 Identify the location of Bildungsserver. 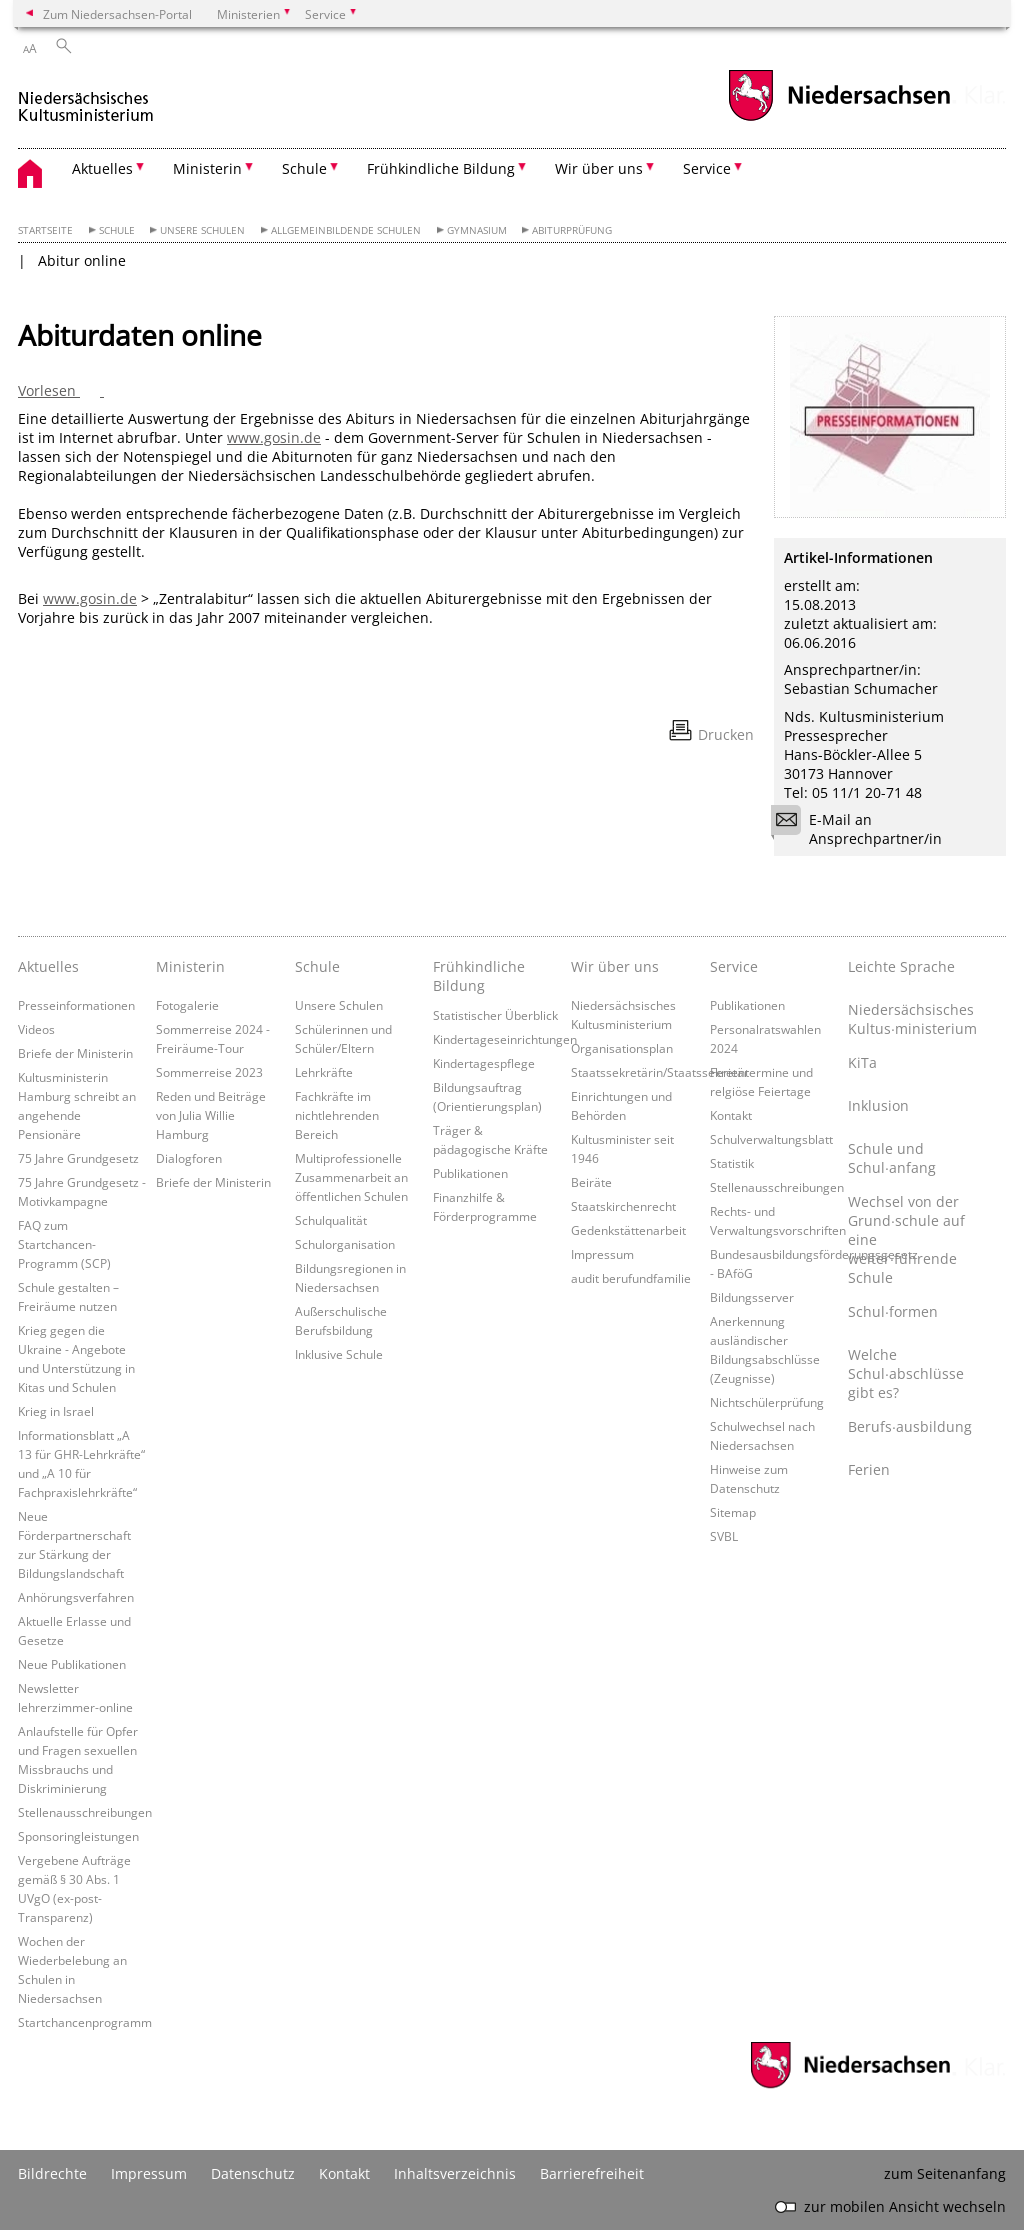
(752, 1297).